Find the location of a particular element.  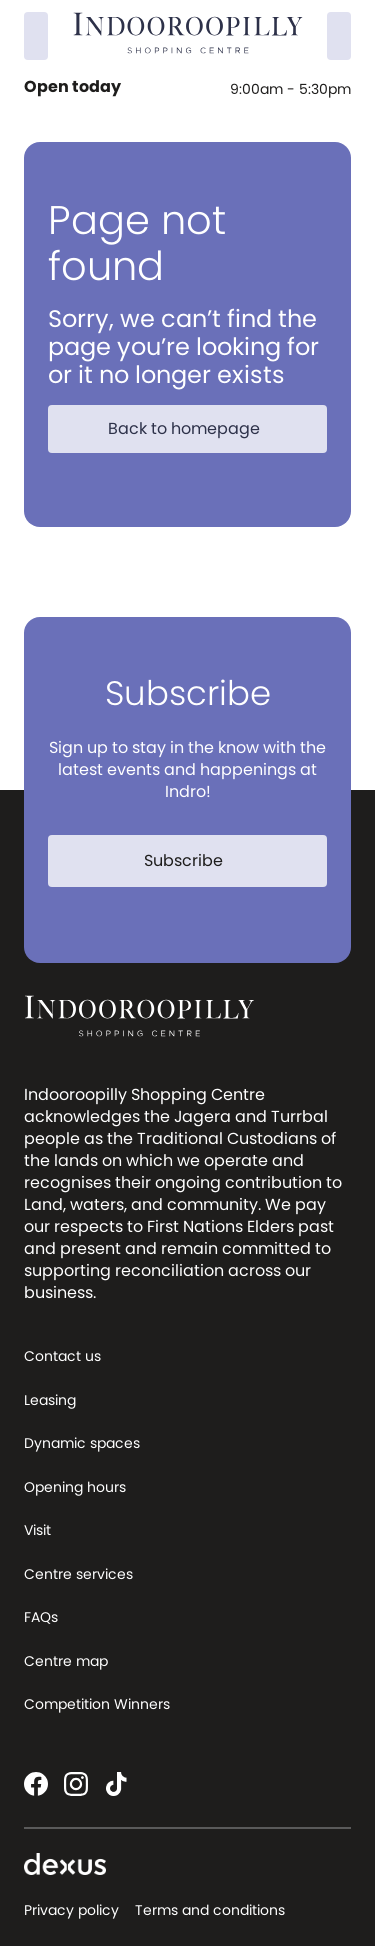

FAQs is located at coordinates (41, 1617).